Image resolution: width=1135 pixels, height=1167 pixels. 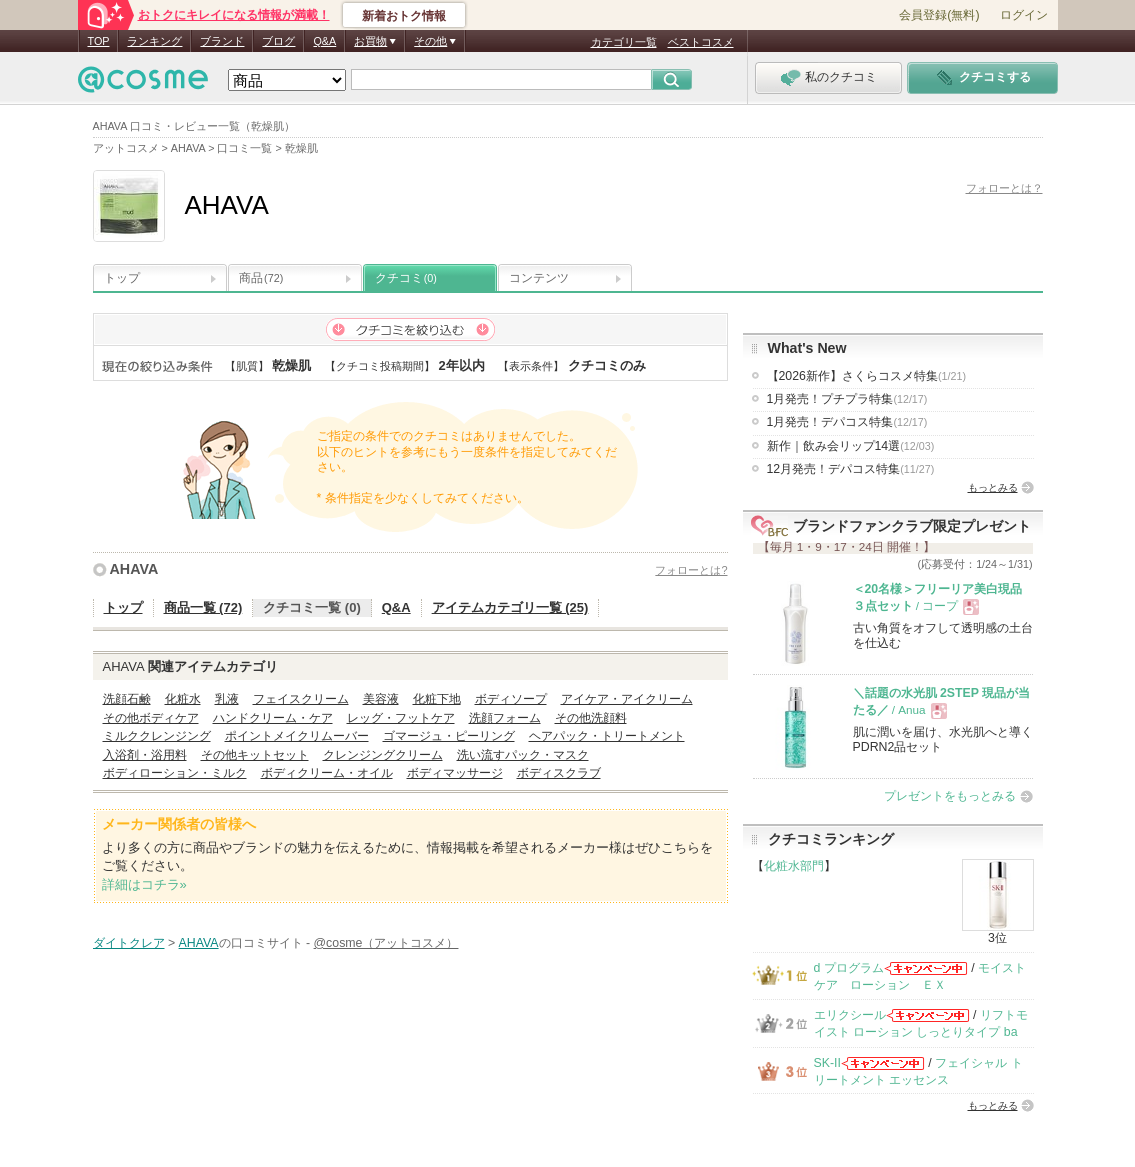 I want to click on 化粧水部門, so click(x=794, y=866).